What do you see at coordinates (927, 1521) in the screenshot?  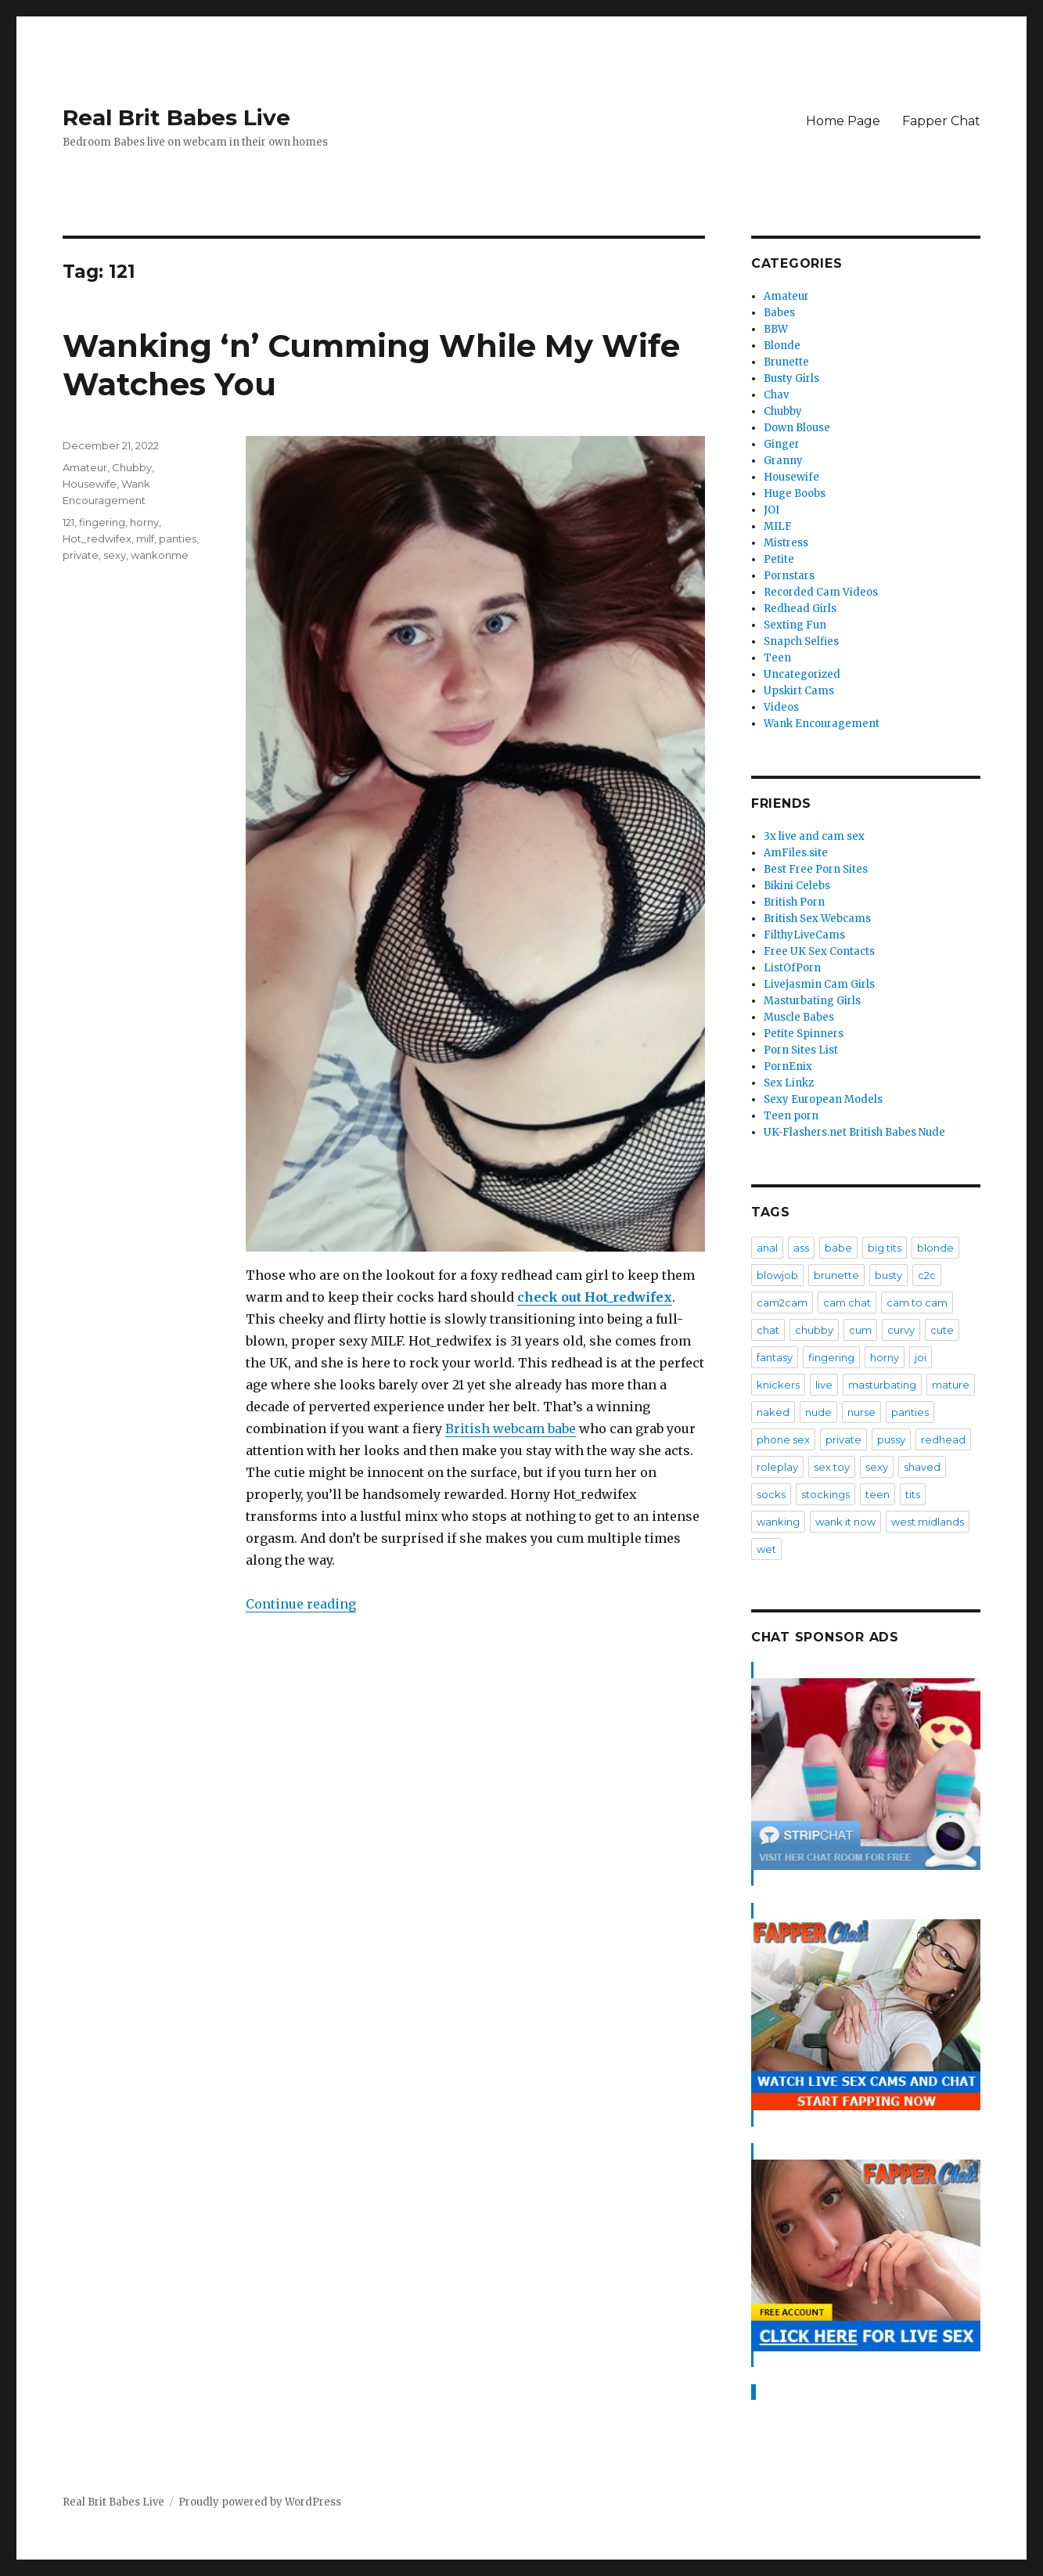 I see `west midlands` at bounding box center [927, 1521].